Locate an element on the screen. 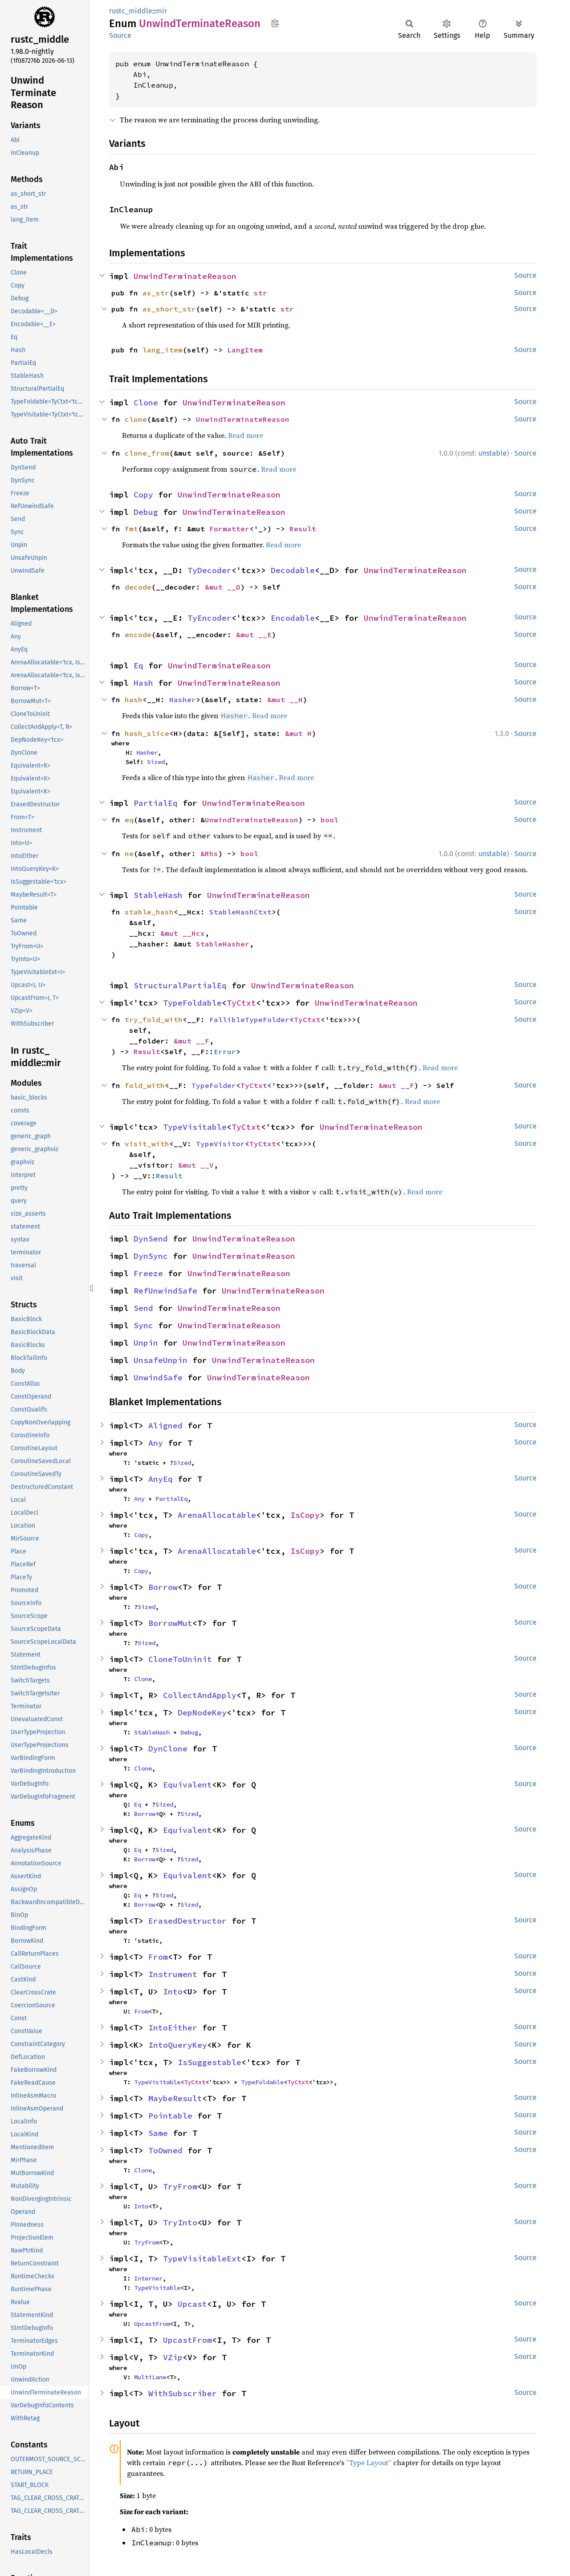  DynClone is located at coordinates (167, 1748).